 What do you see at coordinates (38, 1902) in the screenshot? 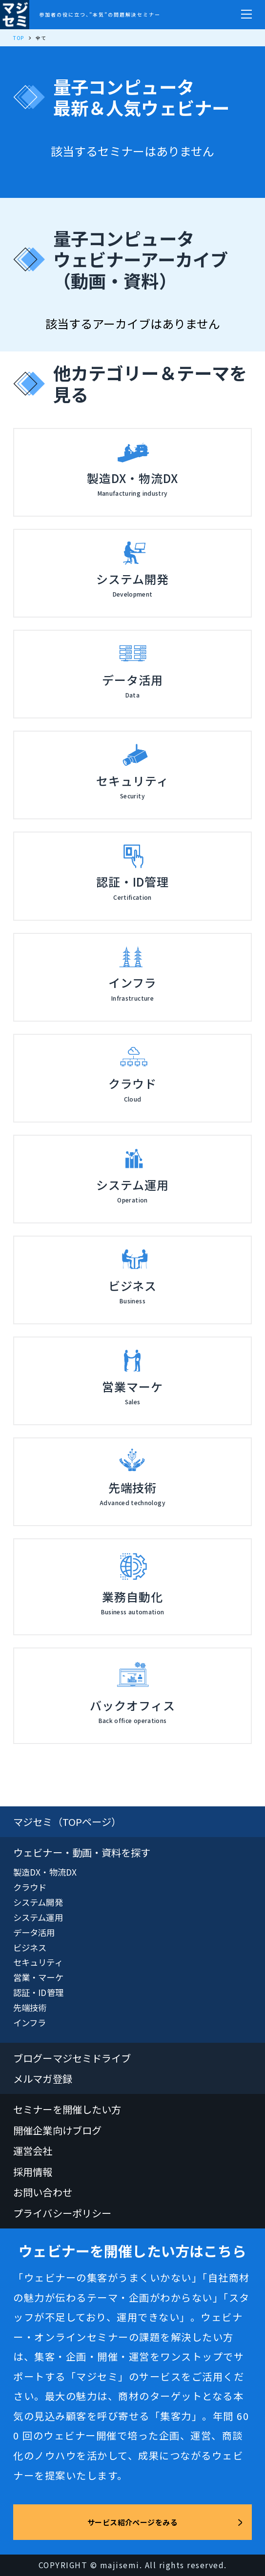
I see `システム開発` at bounding box center [38, 1902].